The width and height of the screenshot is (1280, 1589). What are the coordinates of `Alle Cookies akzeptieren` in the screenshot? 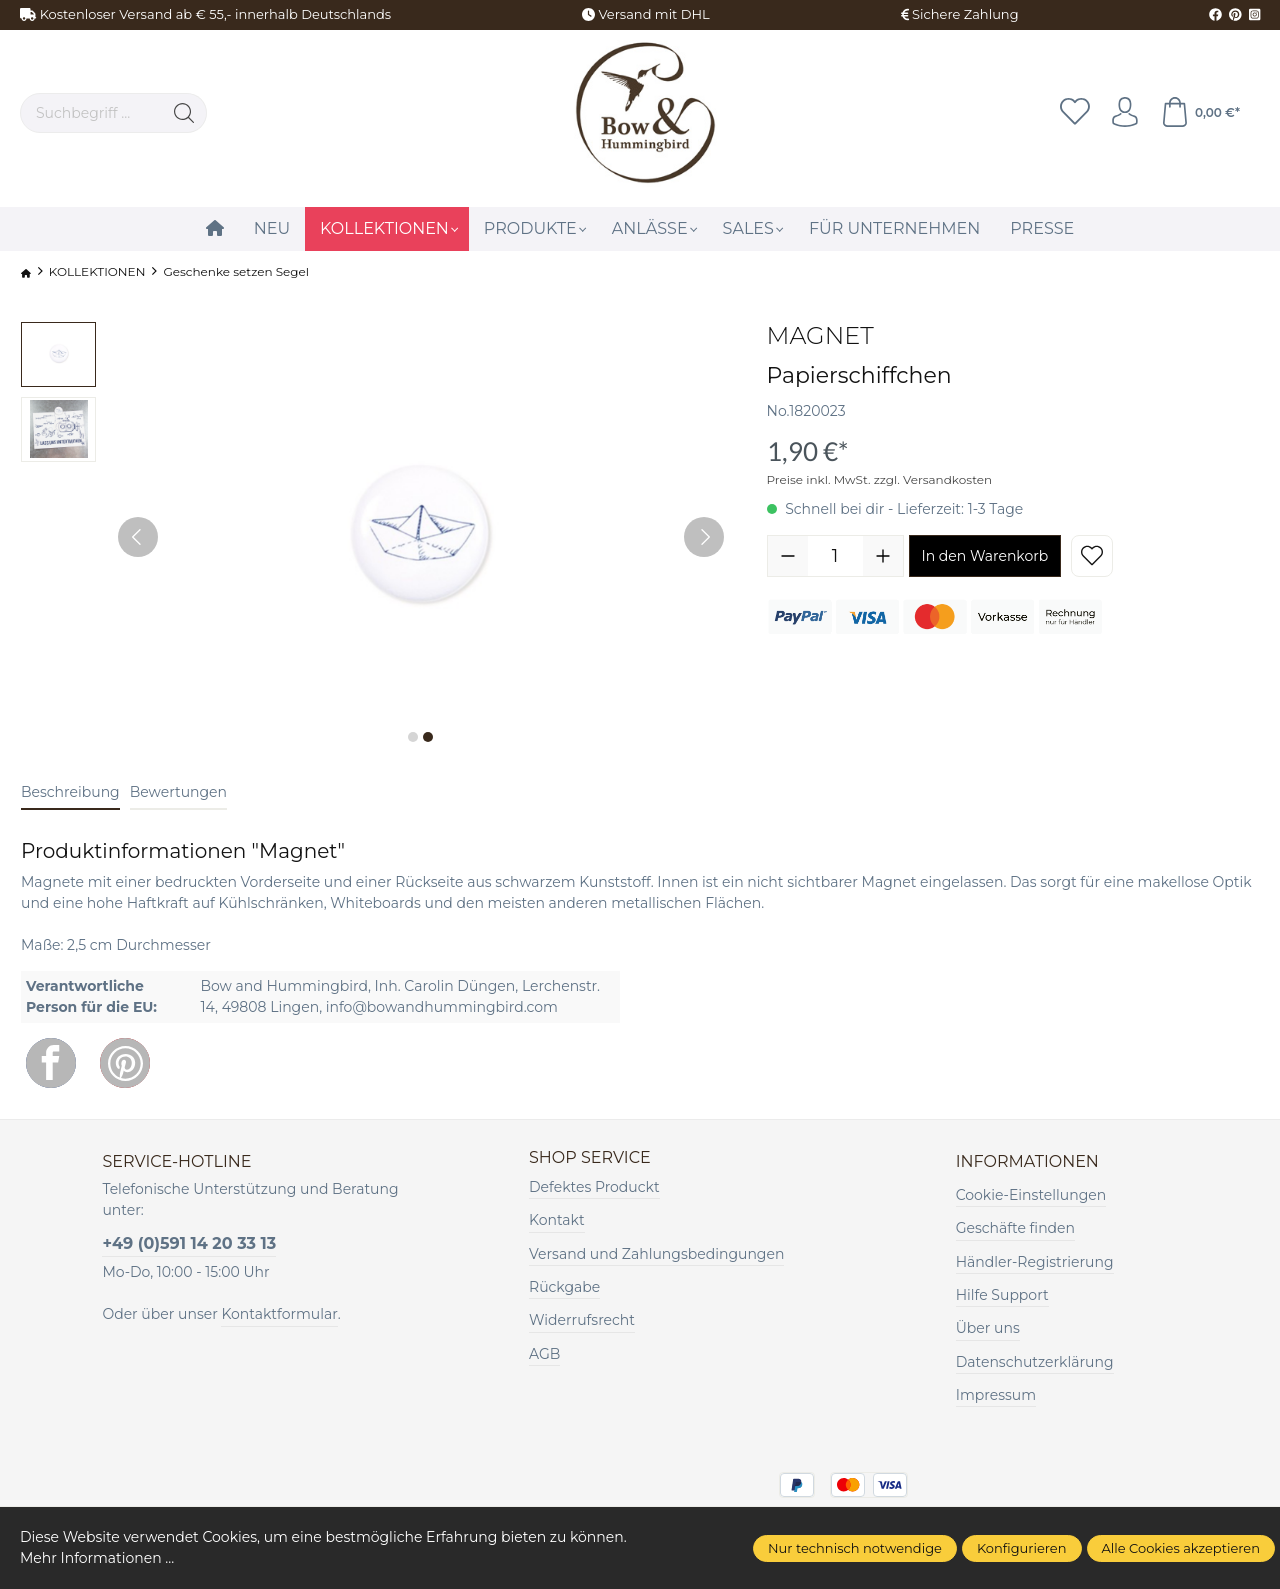 It's located at (1181, 1548).